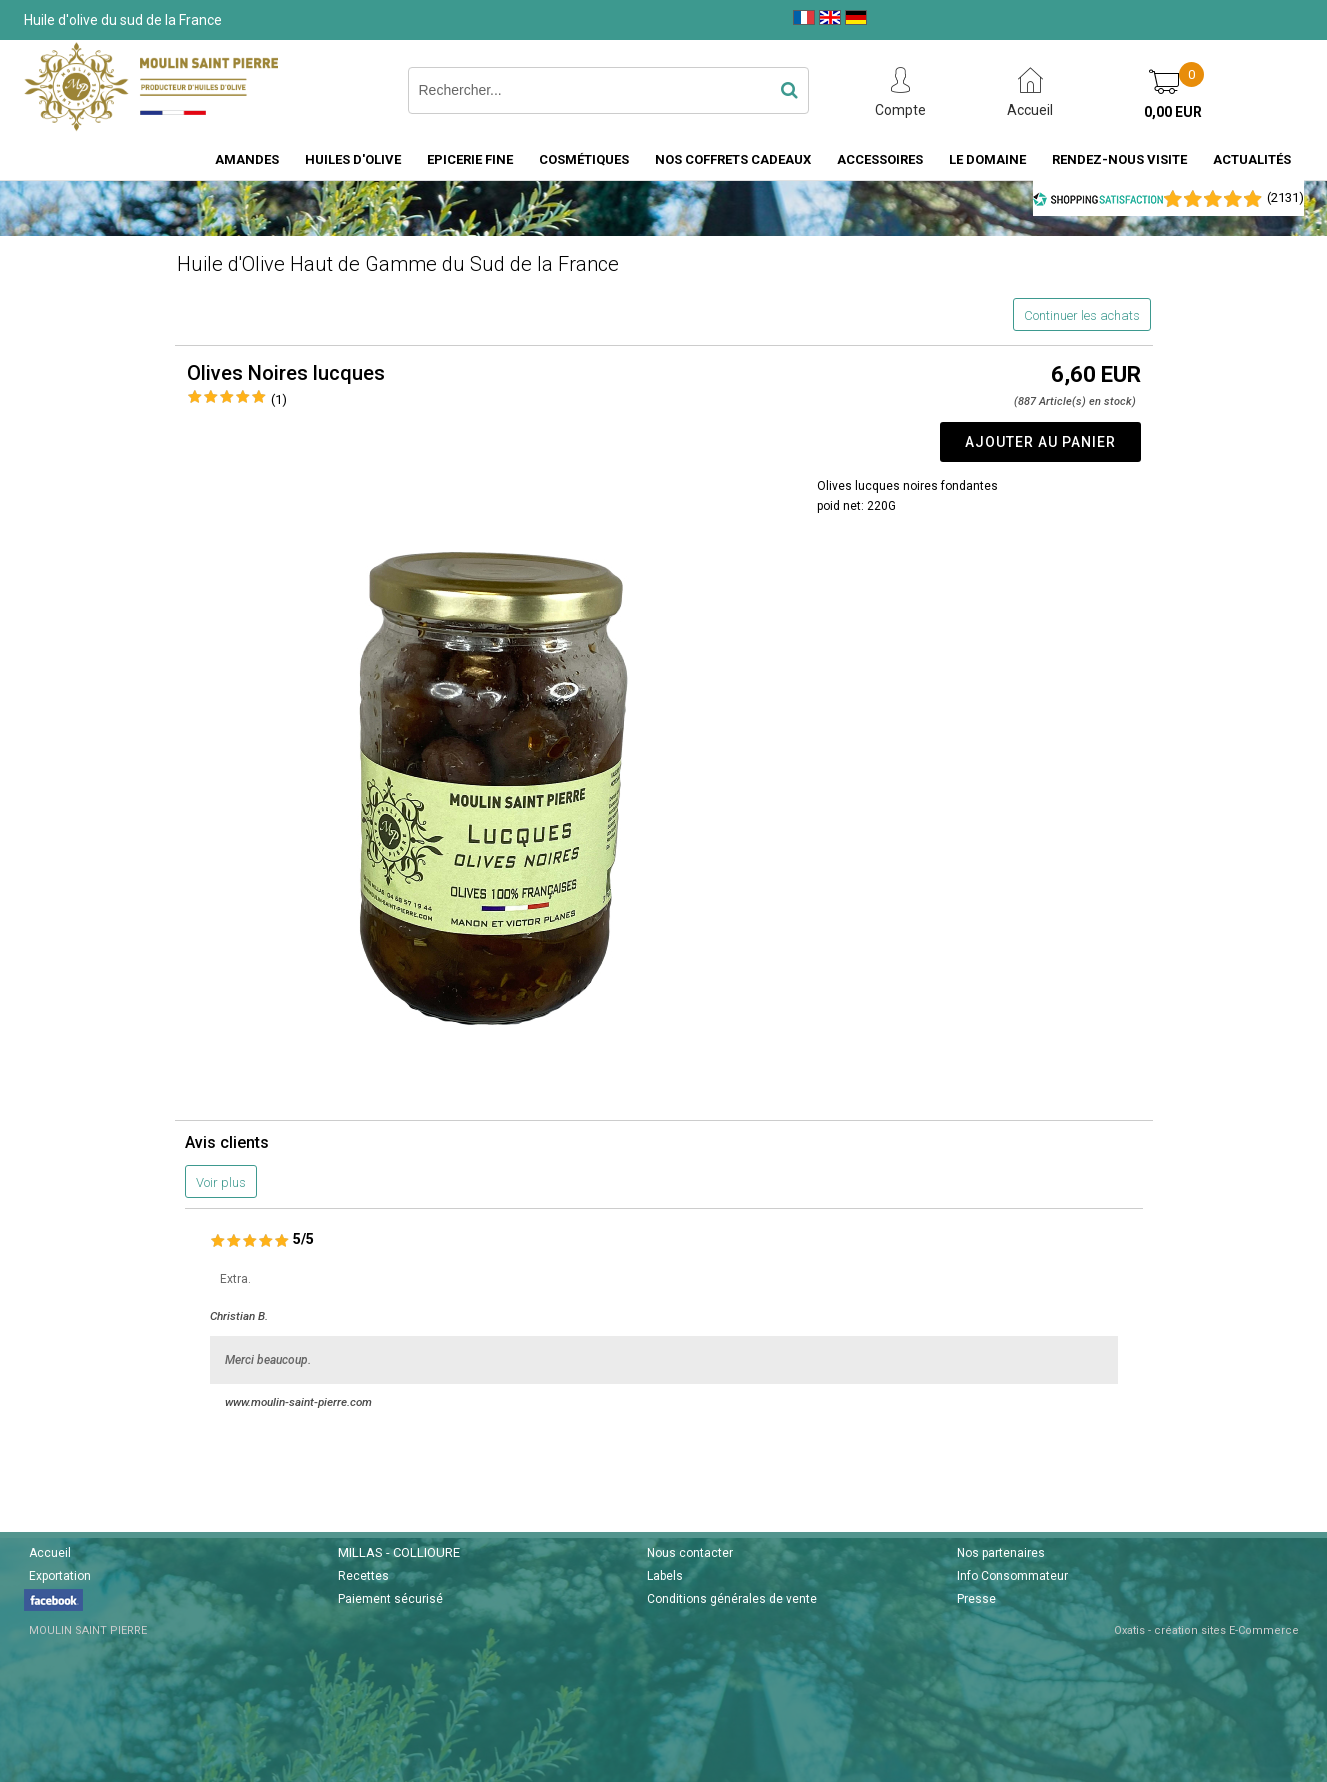 The image size is (1327, 1782). What do you see at coordinates (353, 159) in the screenshot?
I see `Huiles d'Olive` at bounding box center [353, 159].